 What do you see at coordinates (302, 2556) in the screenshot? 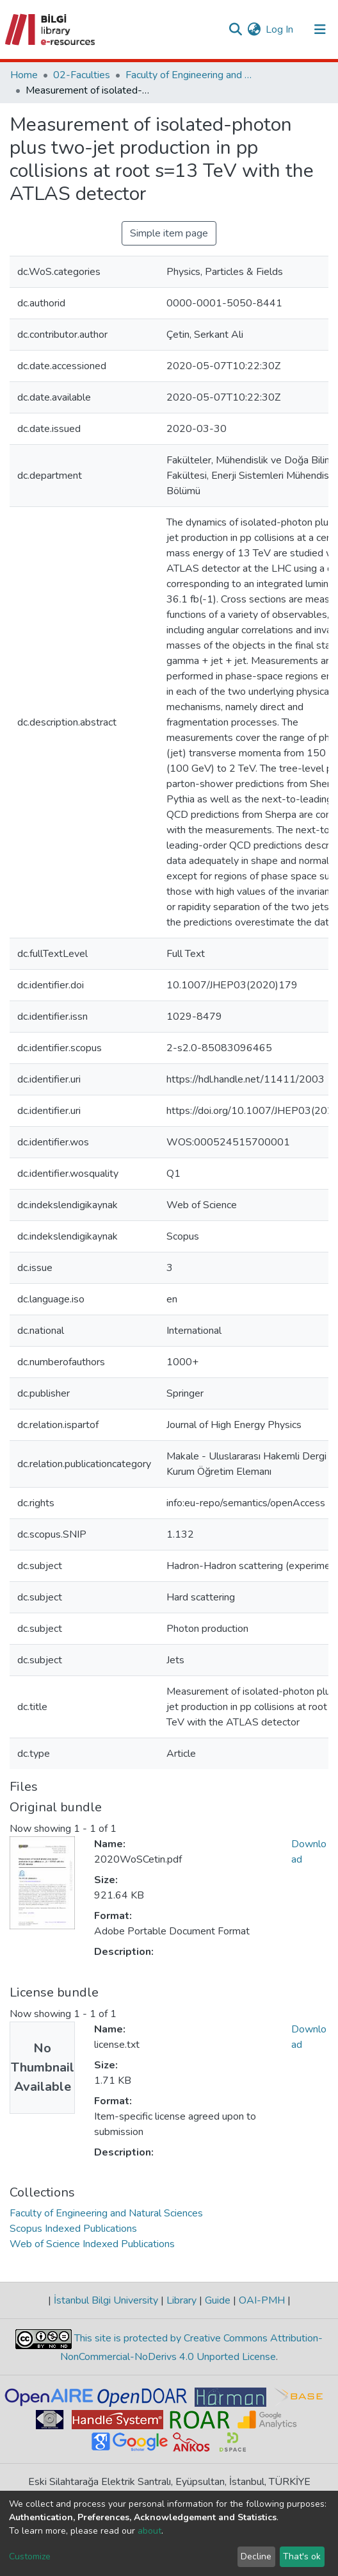
I see `That's ok` at bounding box center [302, 2556].